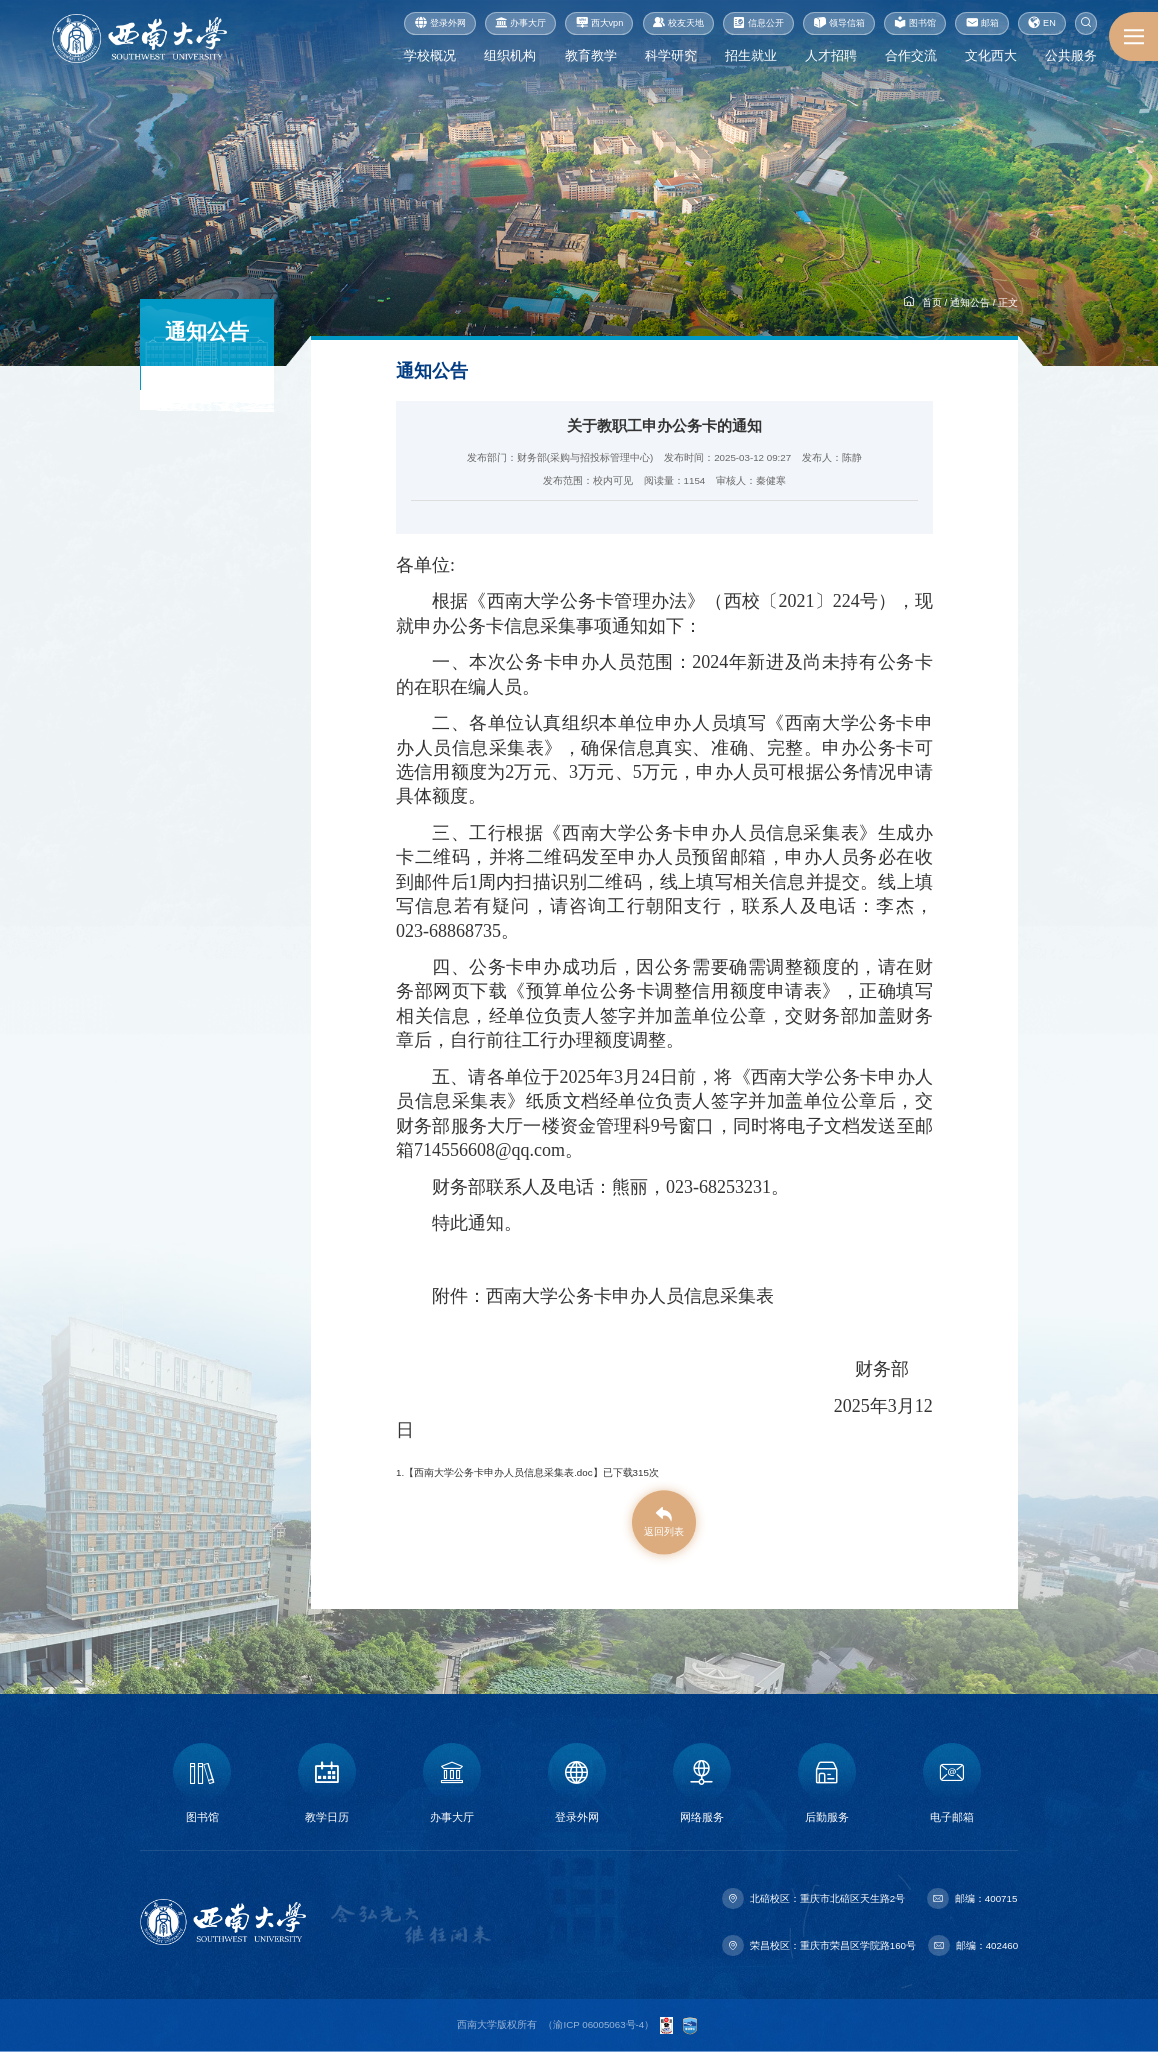 The image size is (1158, 2052). I want to click on 招生就业, so click(751, 55).